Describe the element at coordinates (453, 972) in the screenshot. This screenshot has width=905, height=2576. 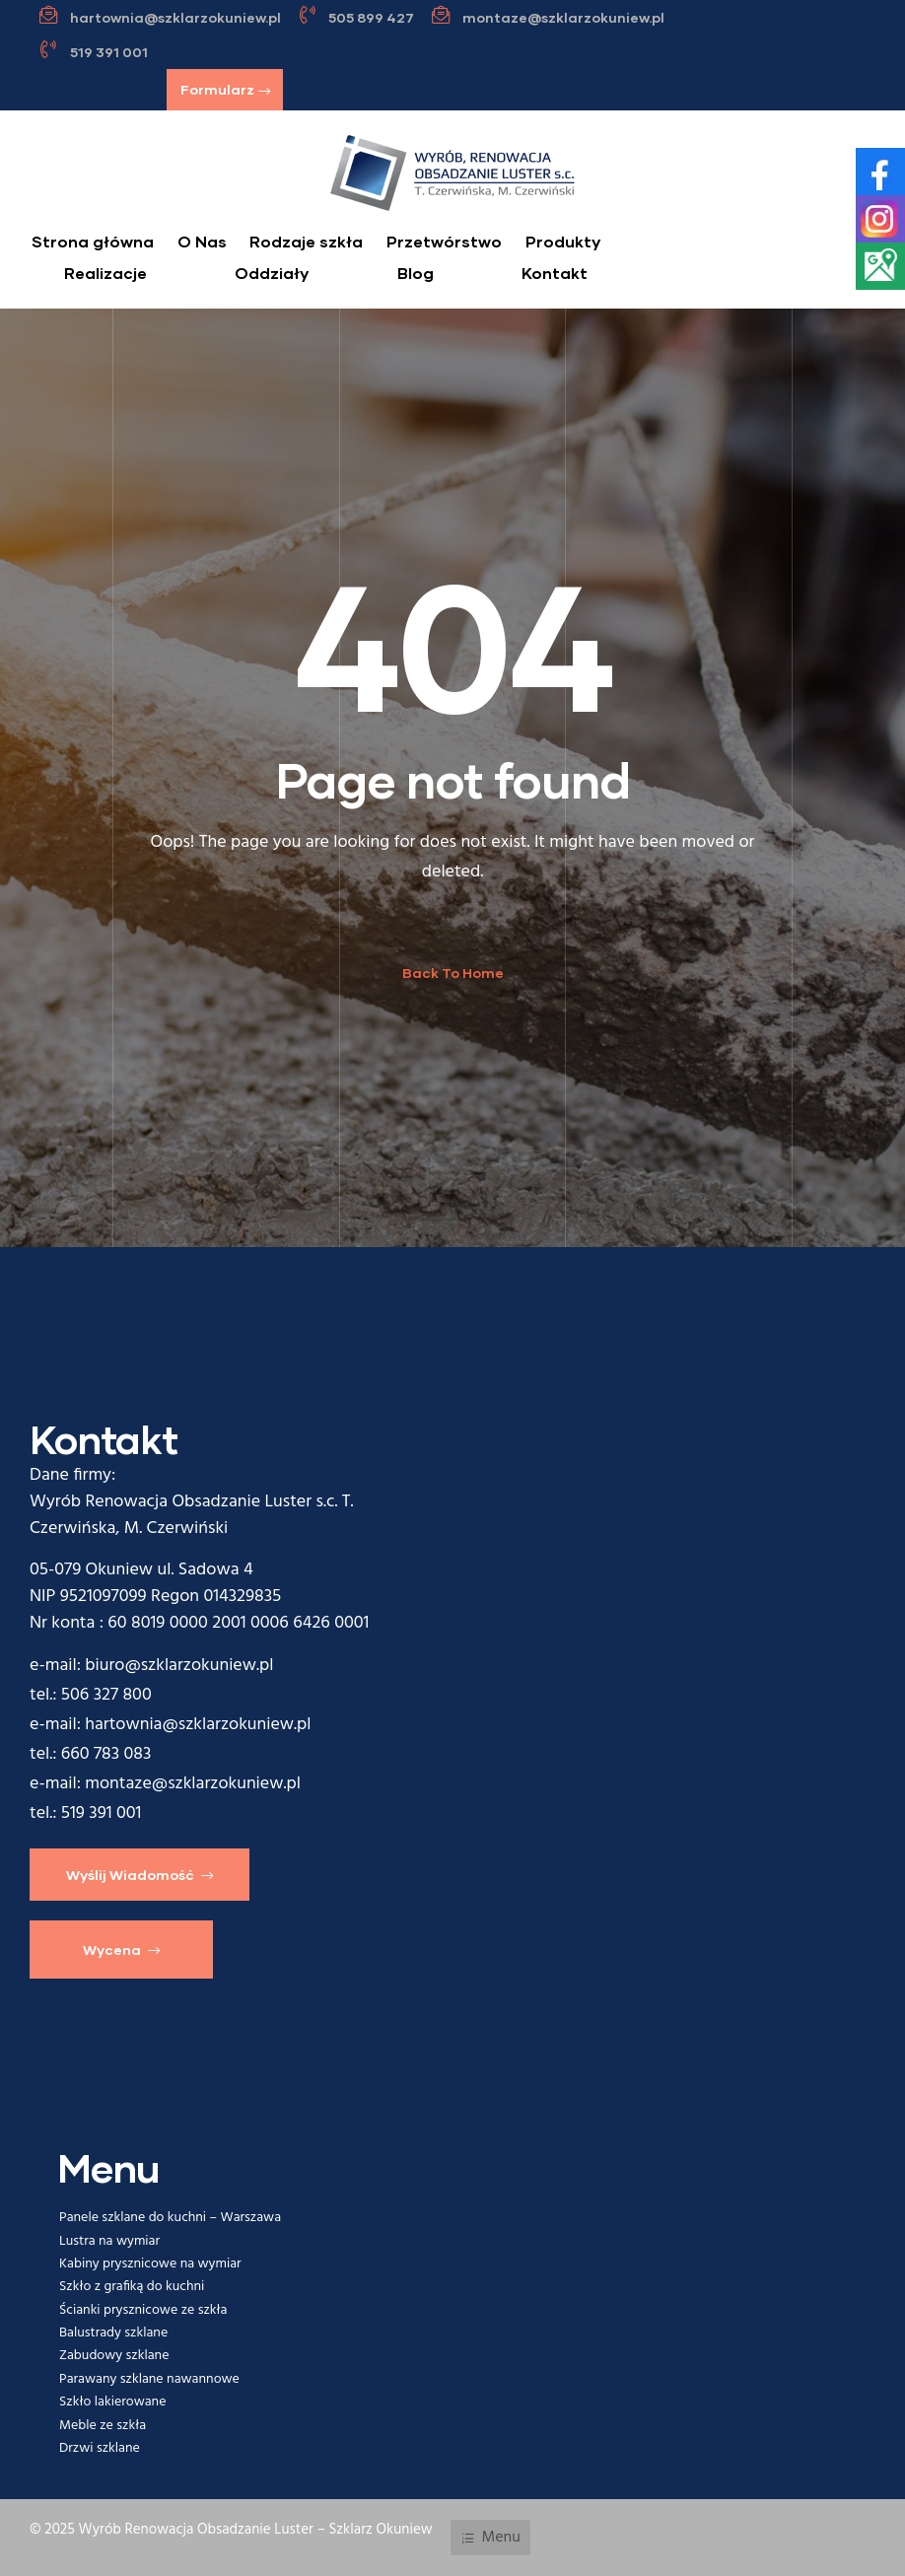
I see `Back To Home` at that location.